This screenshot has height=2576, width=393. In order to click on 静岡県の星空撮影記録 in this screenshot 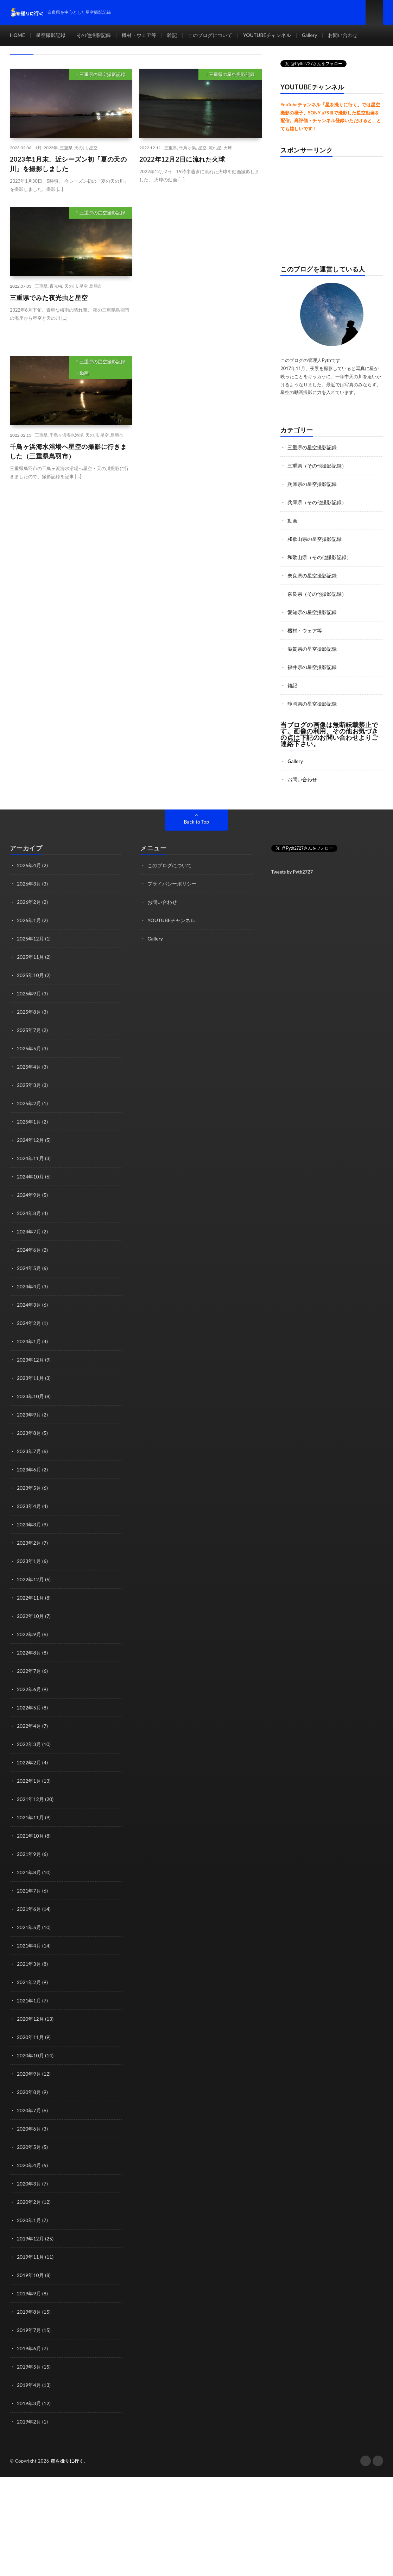, I will do `click(312, 704)`.